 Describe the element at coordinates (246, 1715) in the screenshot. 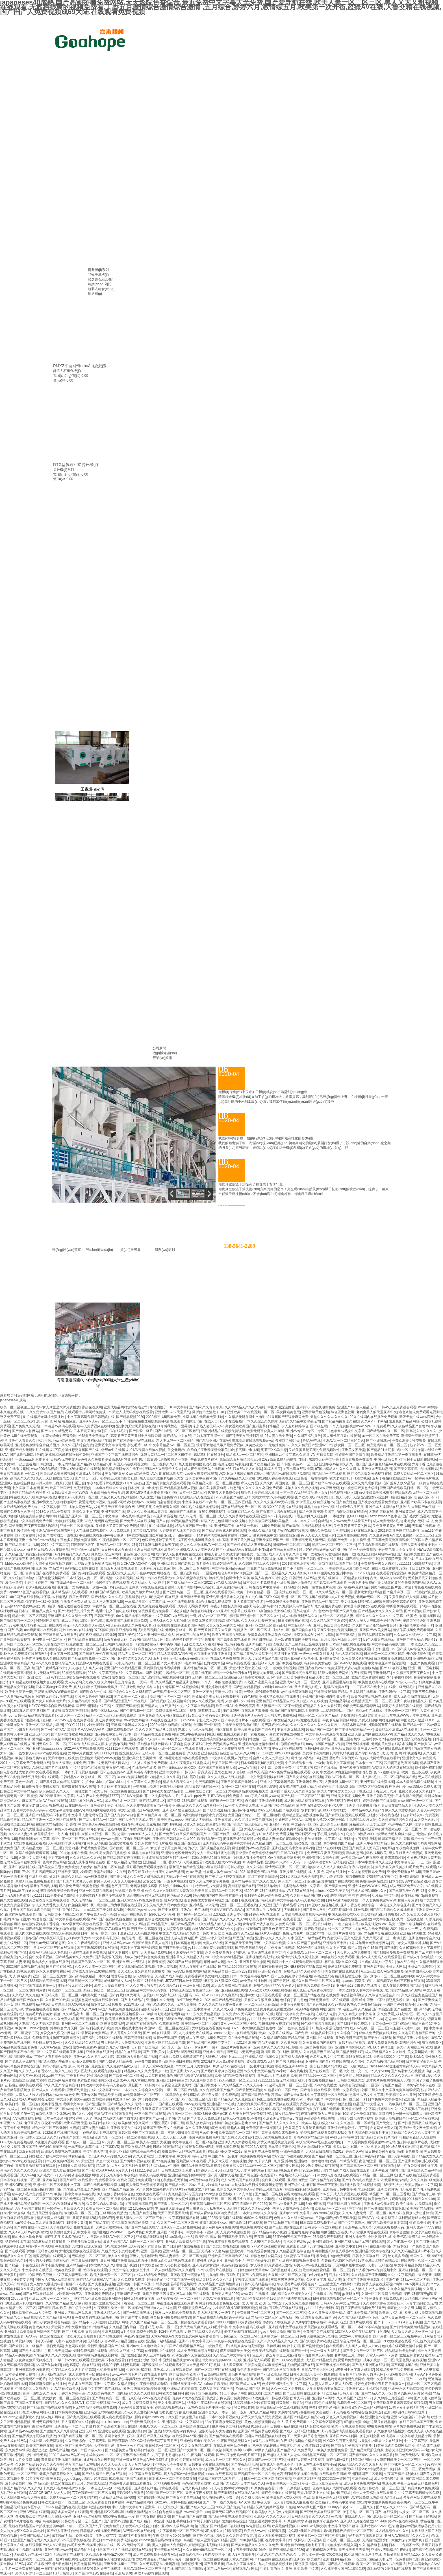

I see `亚洲特级毛片无码AV` at that location.